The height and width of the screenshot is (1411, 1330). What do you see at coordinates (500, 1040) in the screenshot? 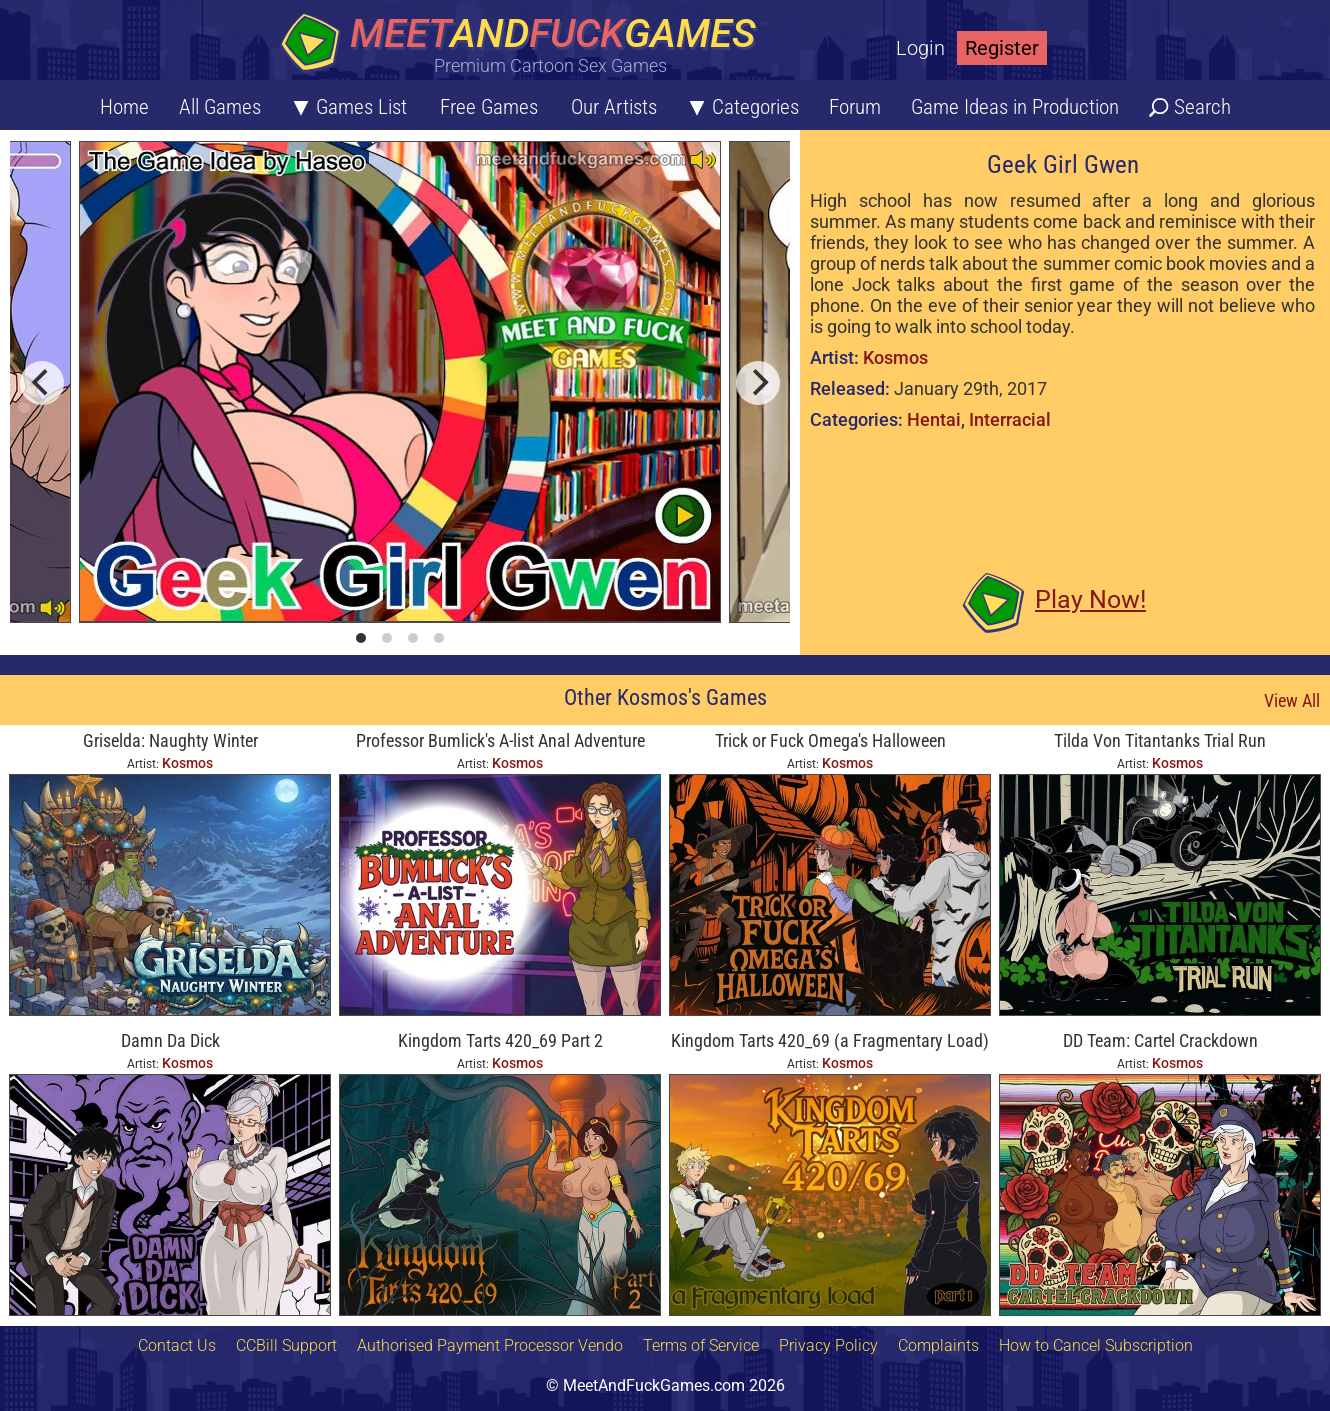
I see `Kingdom Tarts 420_69 Part 2` at bounding box center [500, 1040].